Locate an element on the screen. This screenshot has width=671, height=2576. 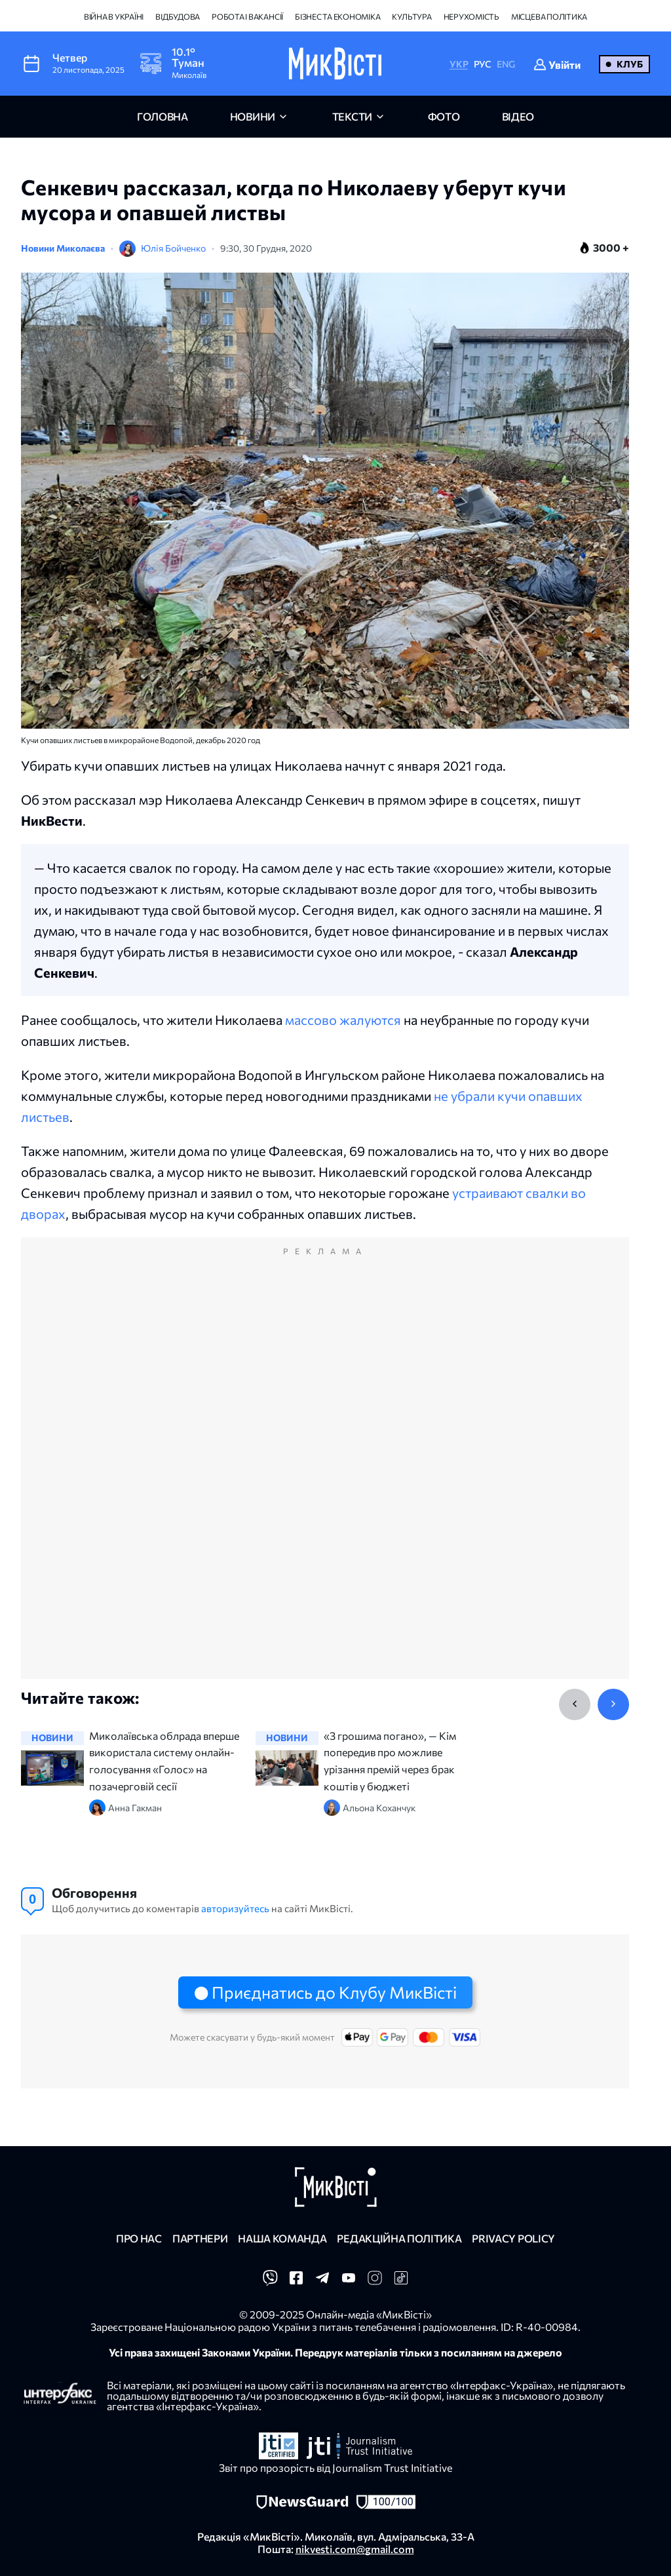
новини is located at coordinates (252, 116).